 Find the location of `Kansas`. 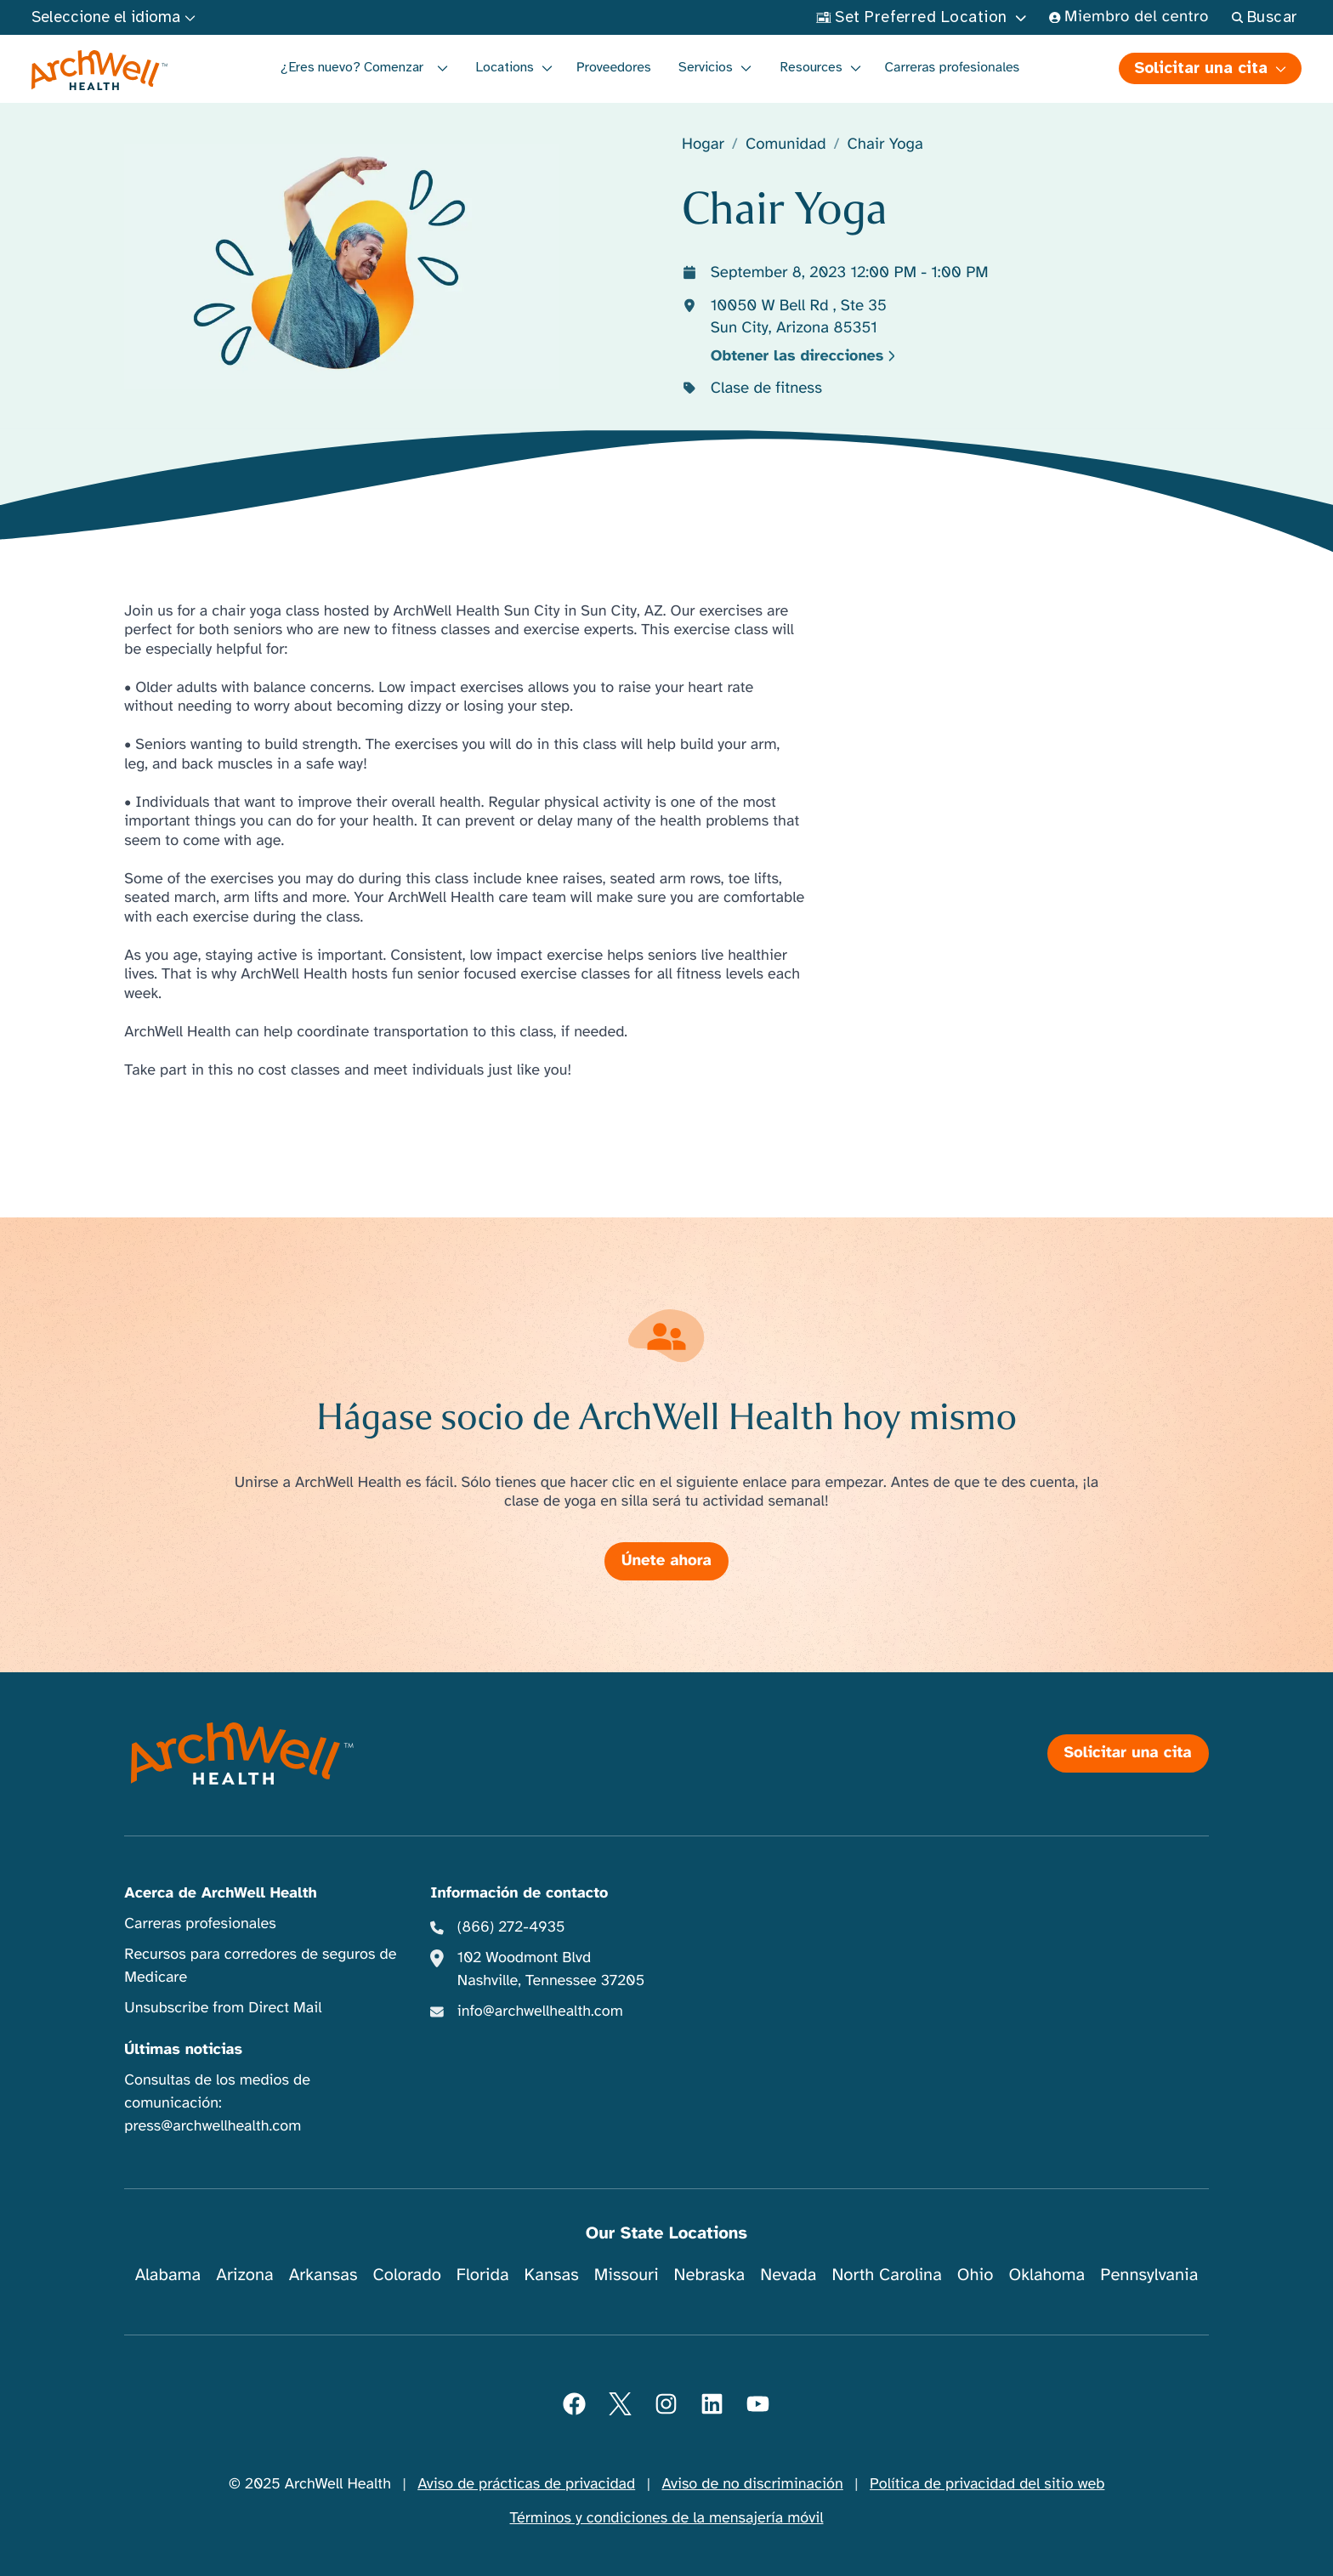

Kansas is located at coordinates (552, 2274).